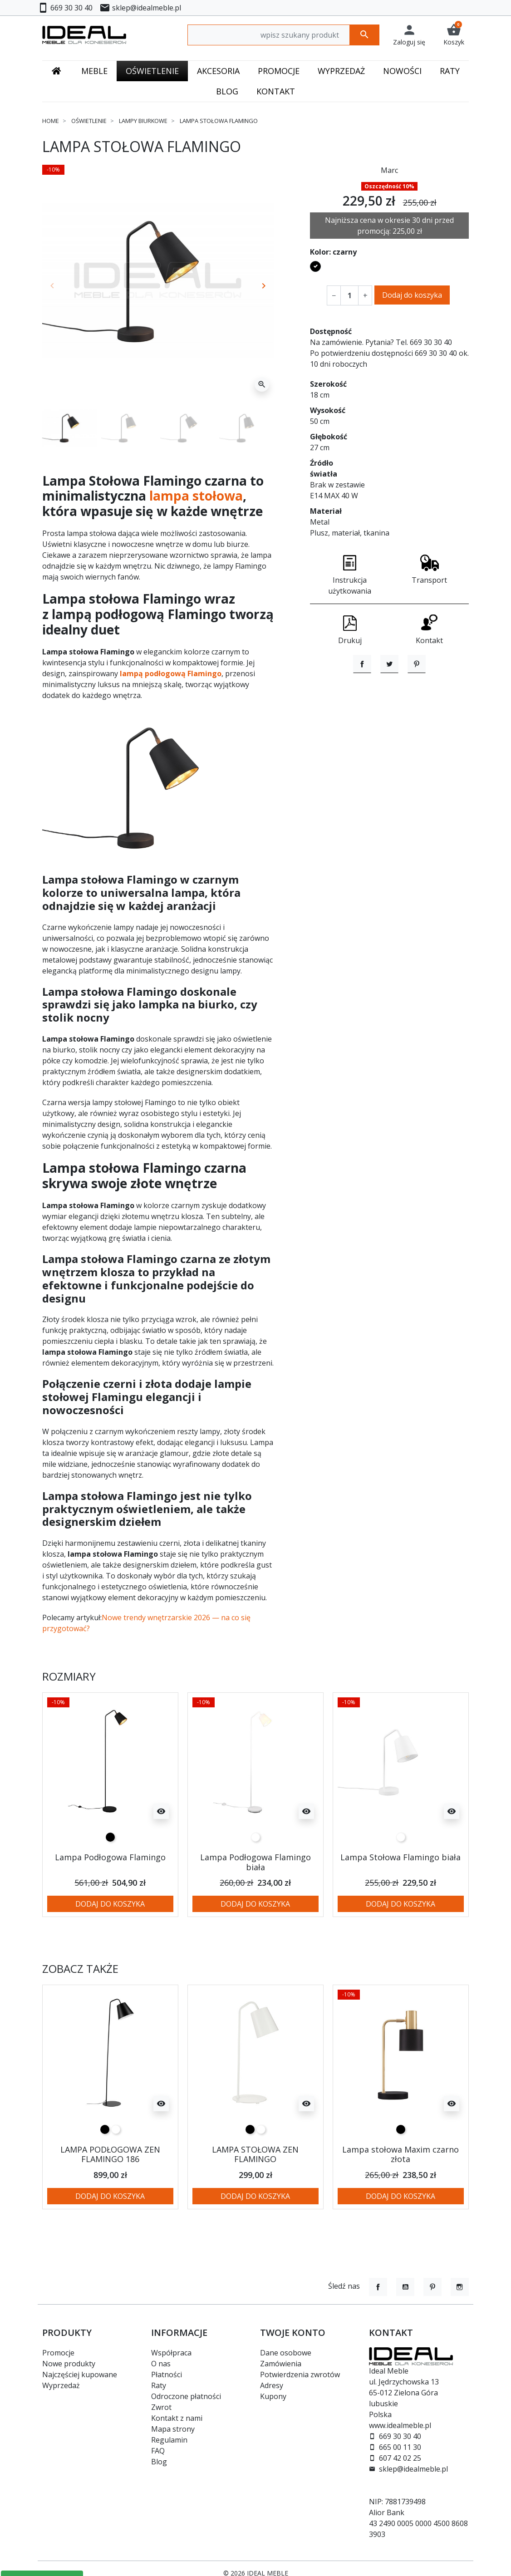  Describe the element at coordinates (400, 2425) in the screenshot. I see `www.idealmeble.pl` at that location.